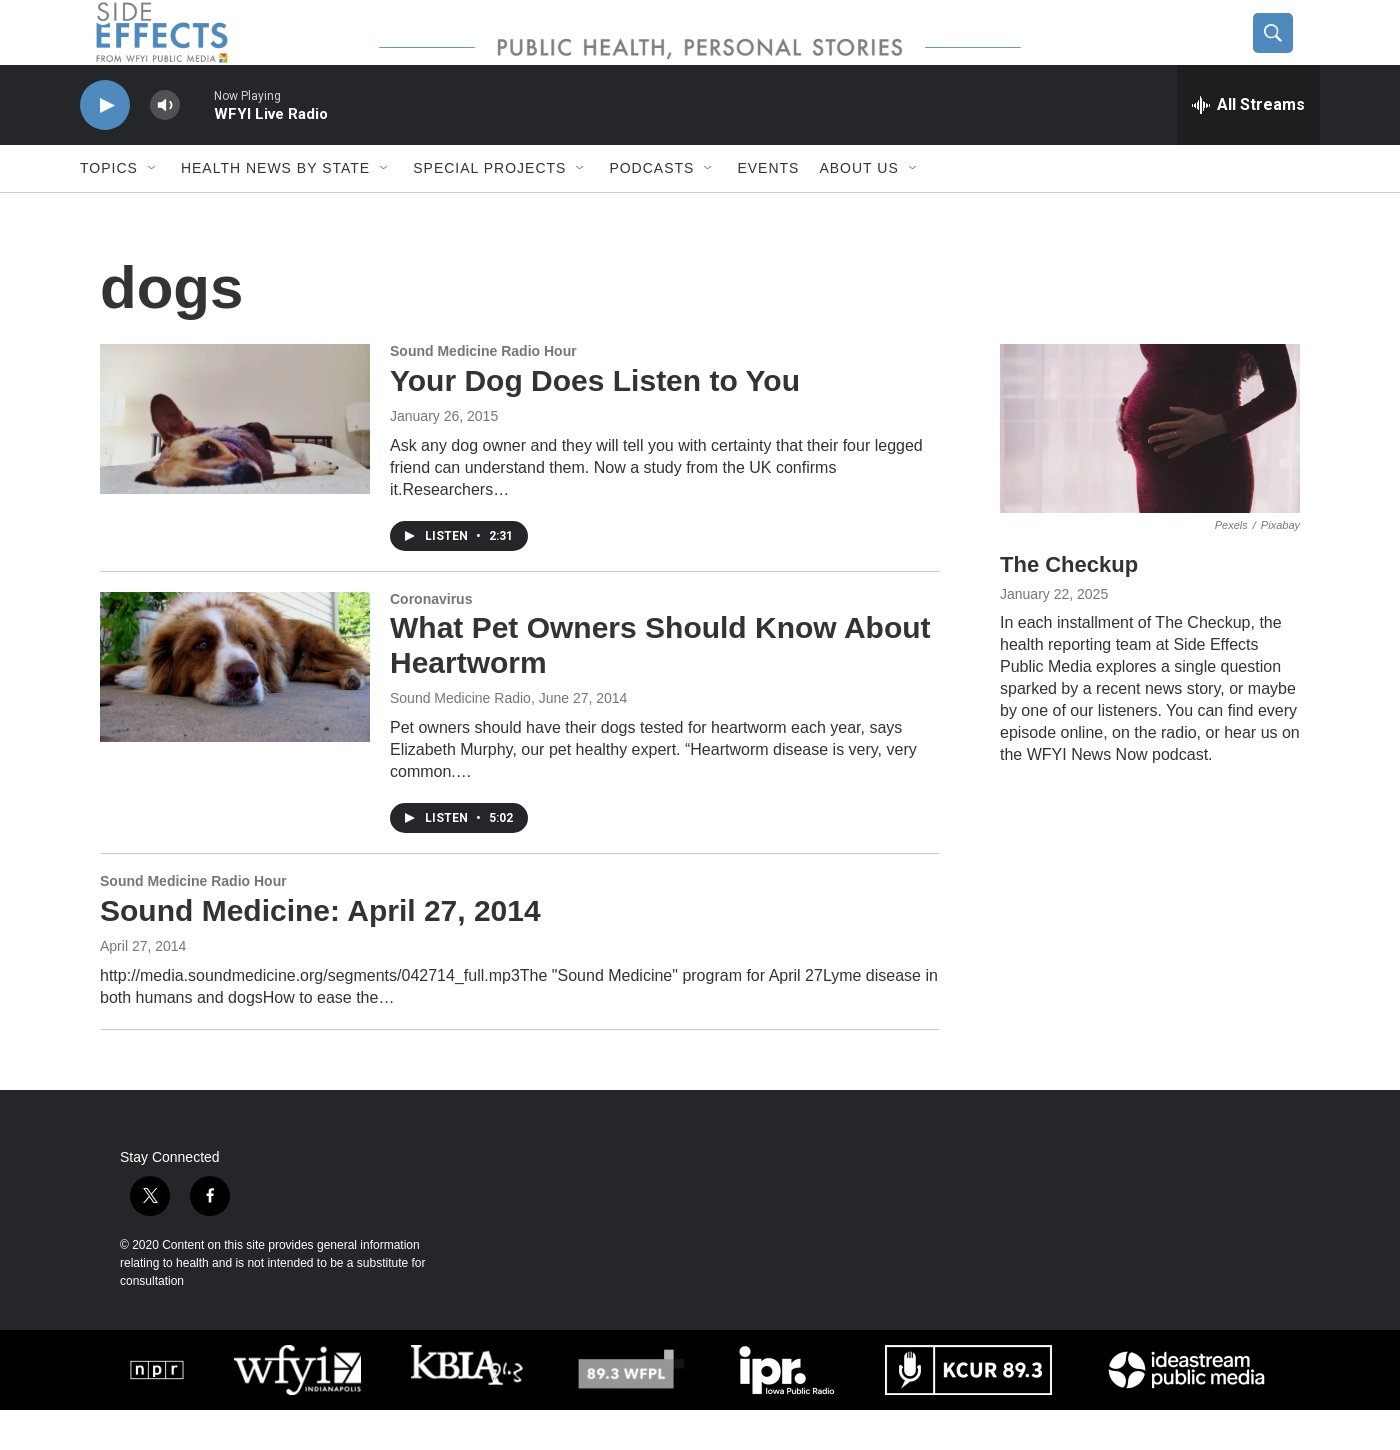 This screenshot has width=1400, height=1450. I want to click on About us, so click(858, 208).